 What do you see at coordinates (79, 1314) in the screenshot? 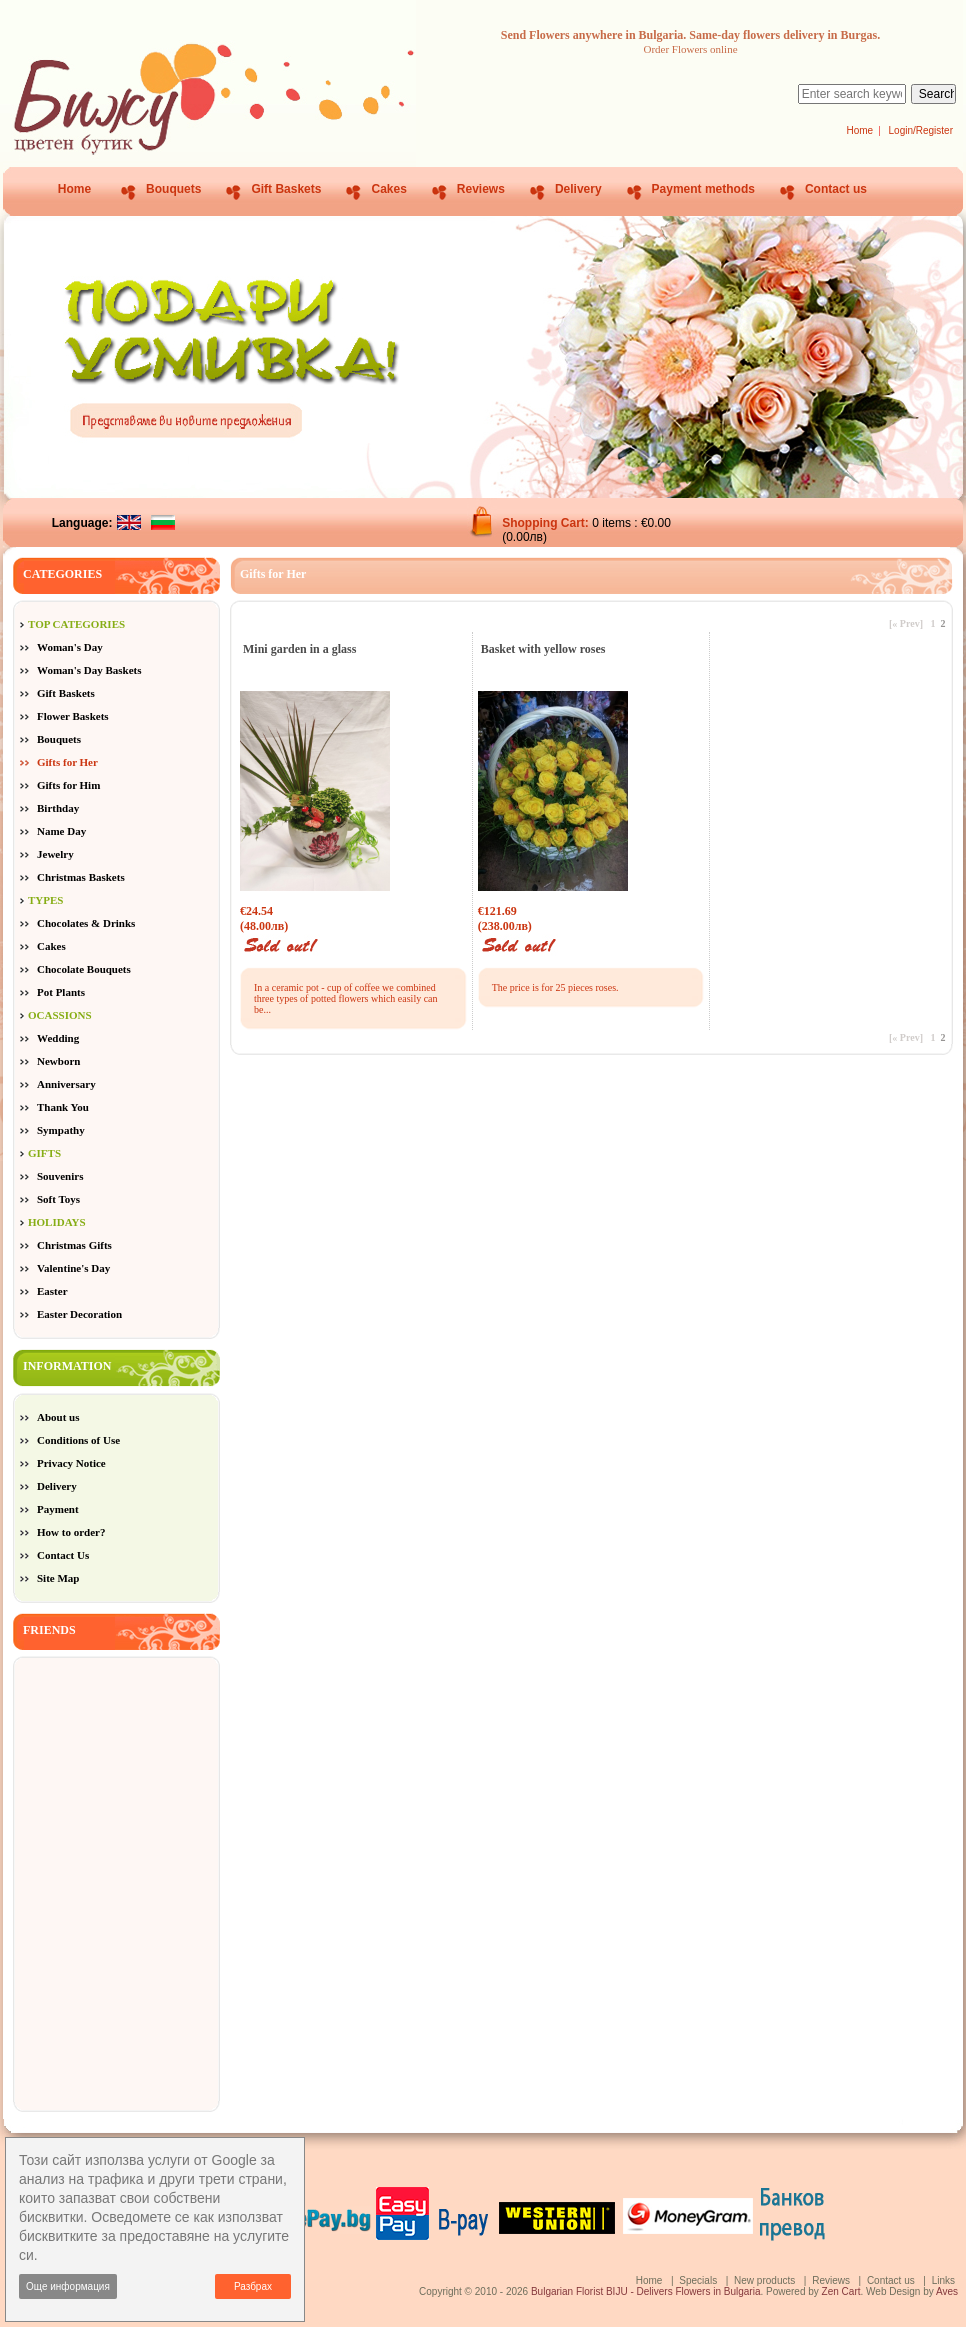
I see `Easter Decoration` at bounding box center [79, 1314].